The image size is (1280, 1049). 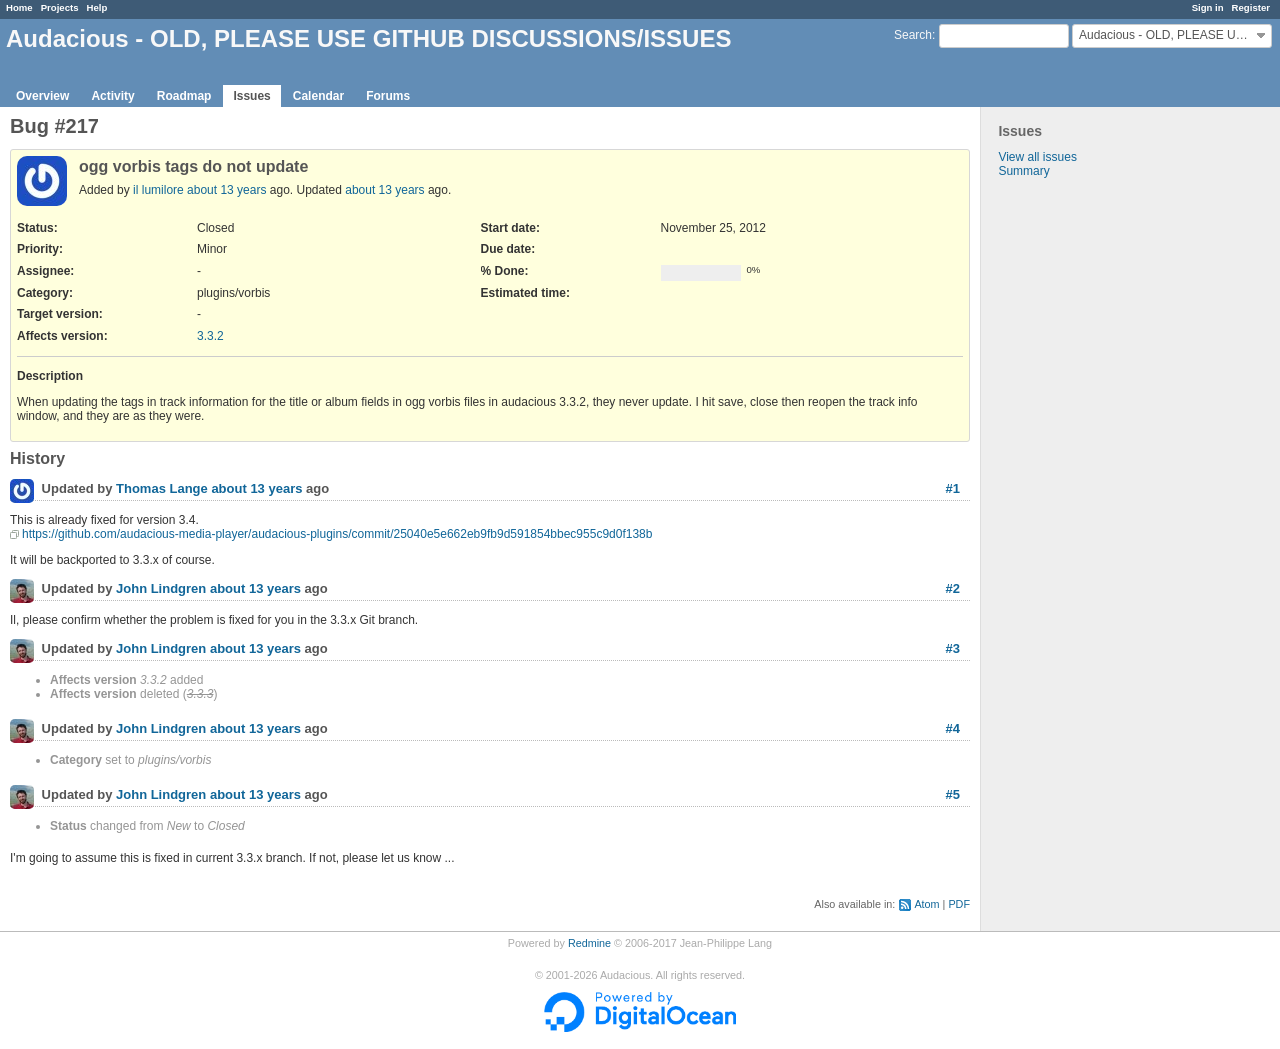 I want to click on Summary, so click(x=1023, y=171).